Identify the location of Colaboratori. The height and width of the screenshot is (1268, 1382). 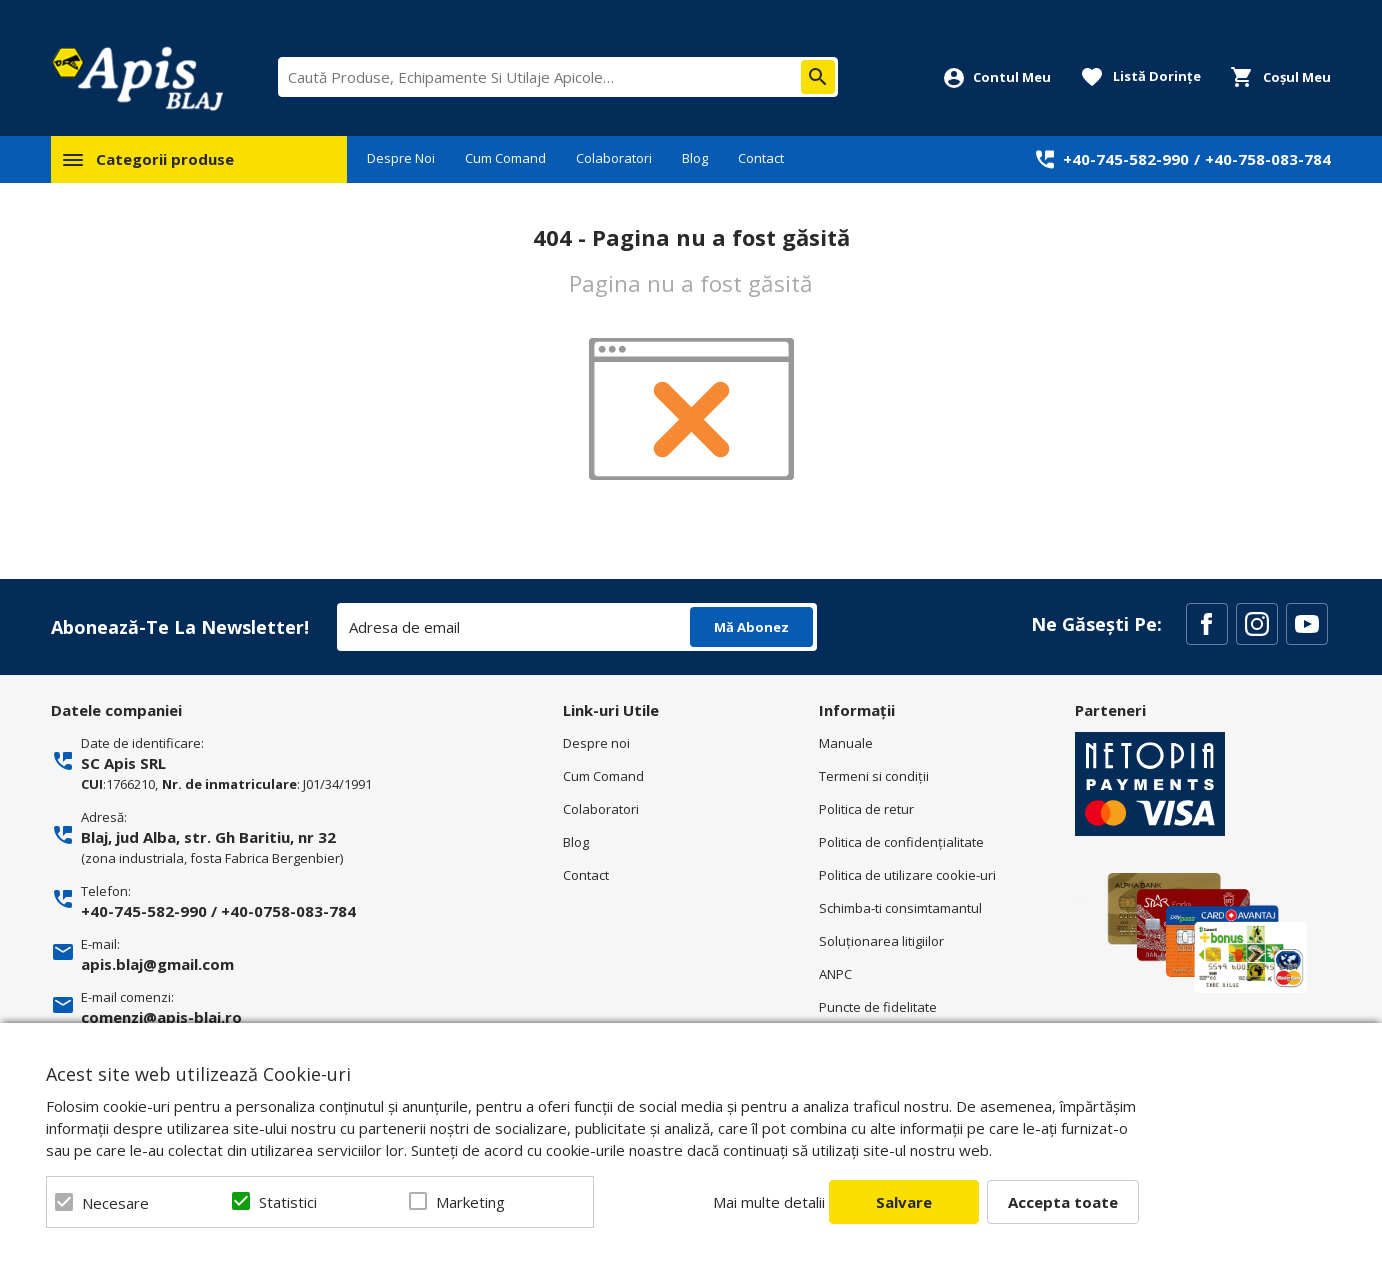
(614, 158).